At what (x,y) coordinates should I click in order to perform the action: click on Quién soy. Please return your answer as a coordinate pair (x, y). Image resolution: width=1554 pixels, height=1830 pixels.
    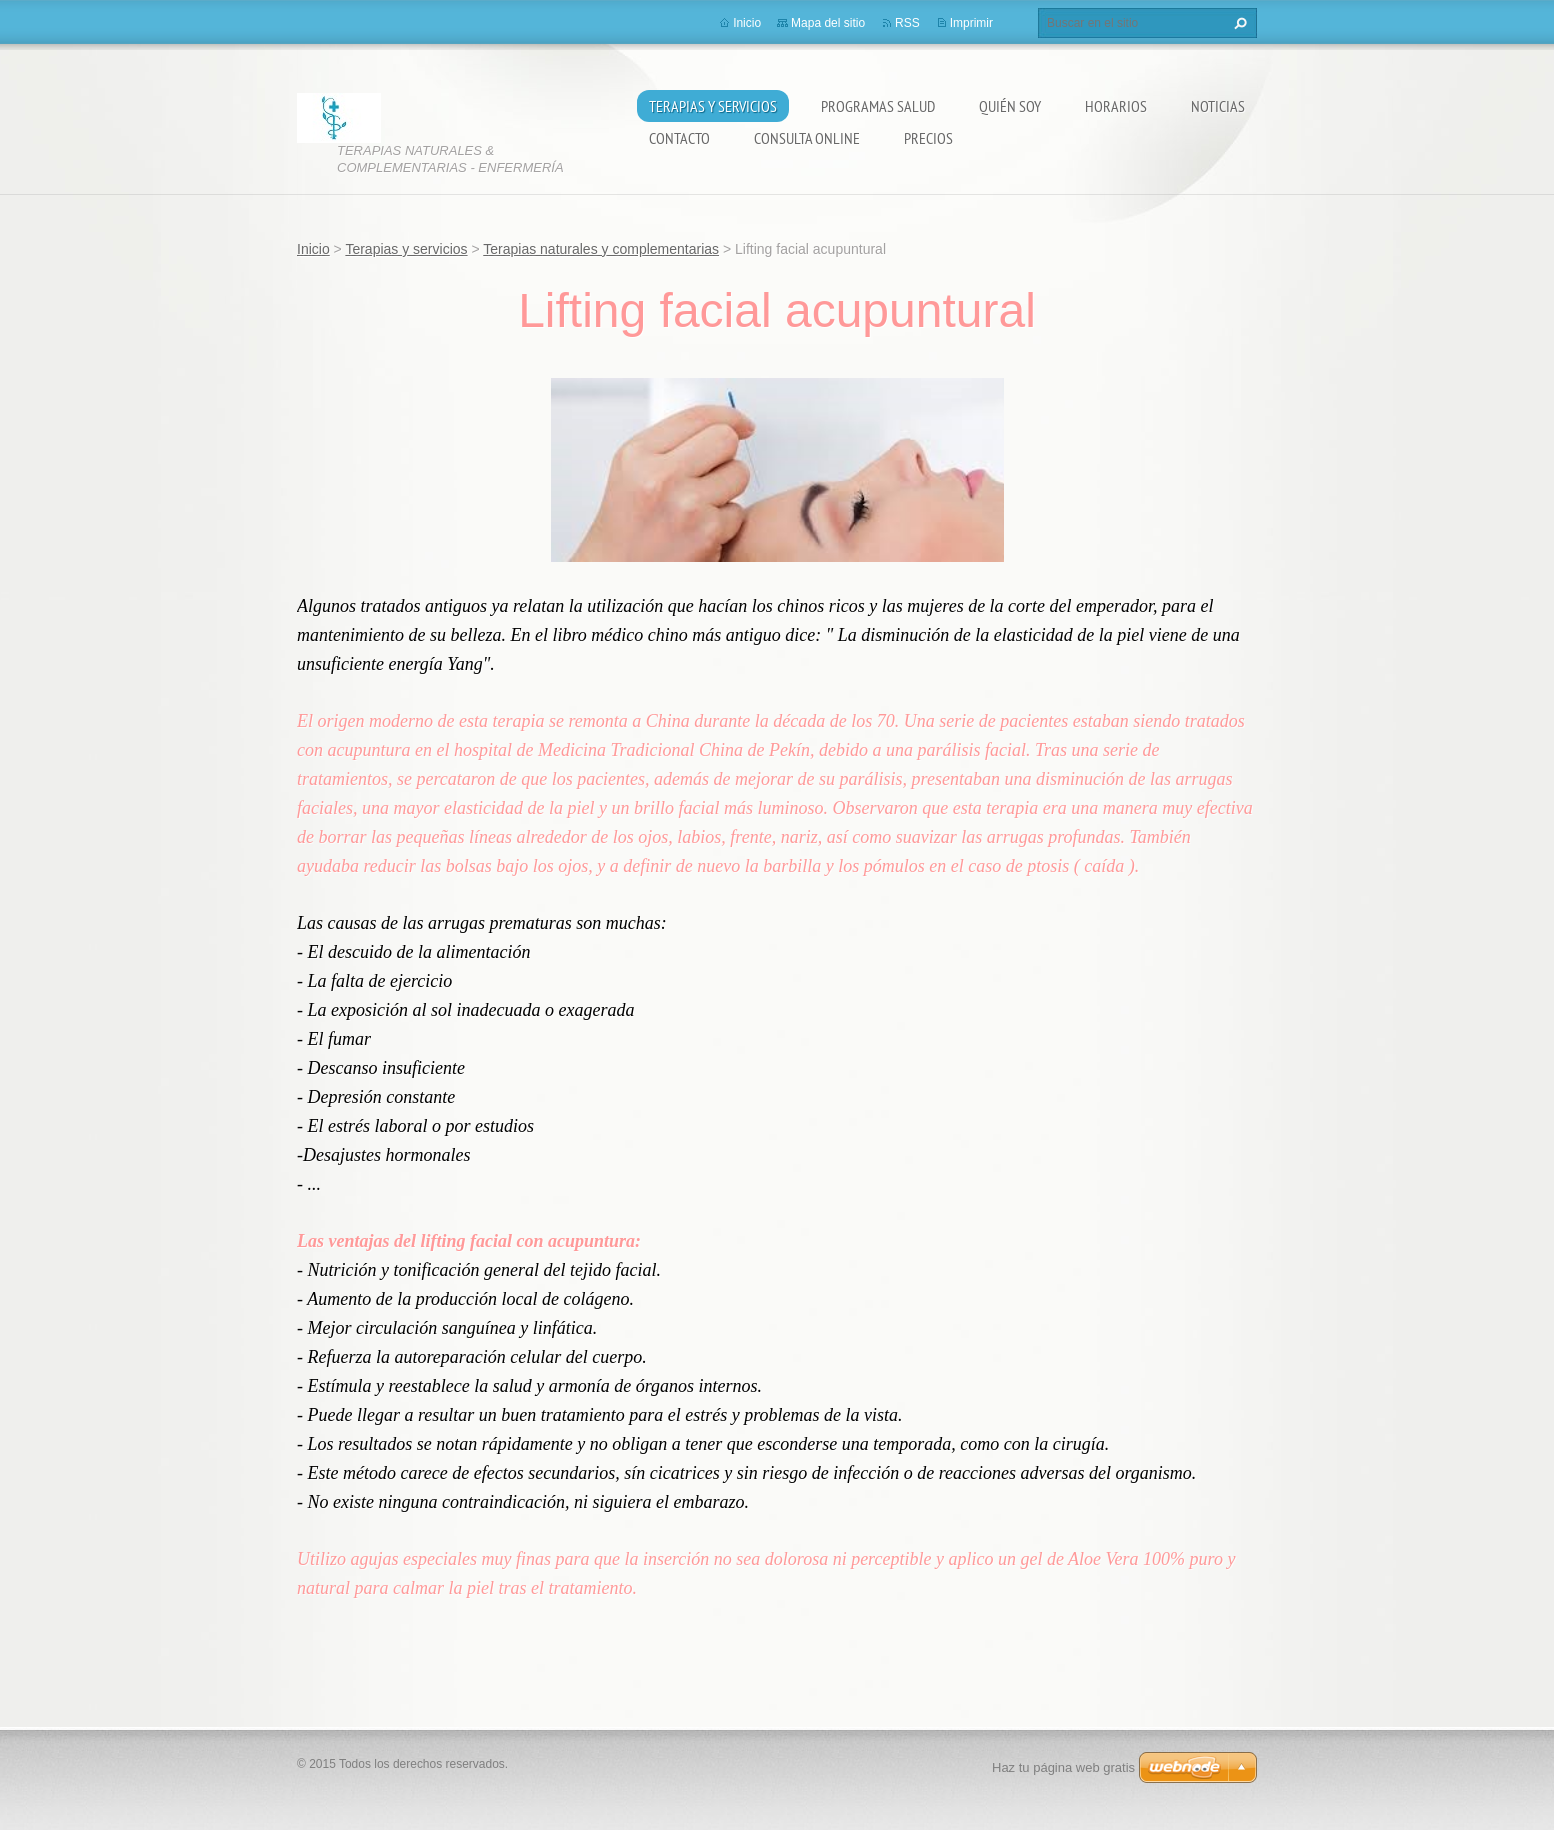
    Looking at the image, I should click on (1010, 106).